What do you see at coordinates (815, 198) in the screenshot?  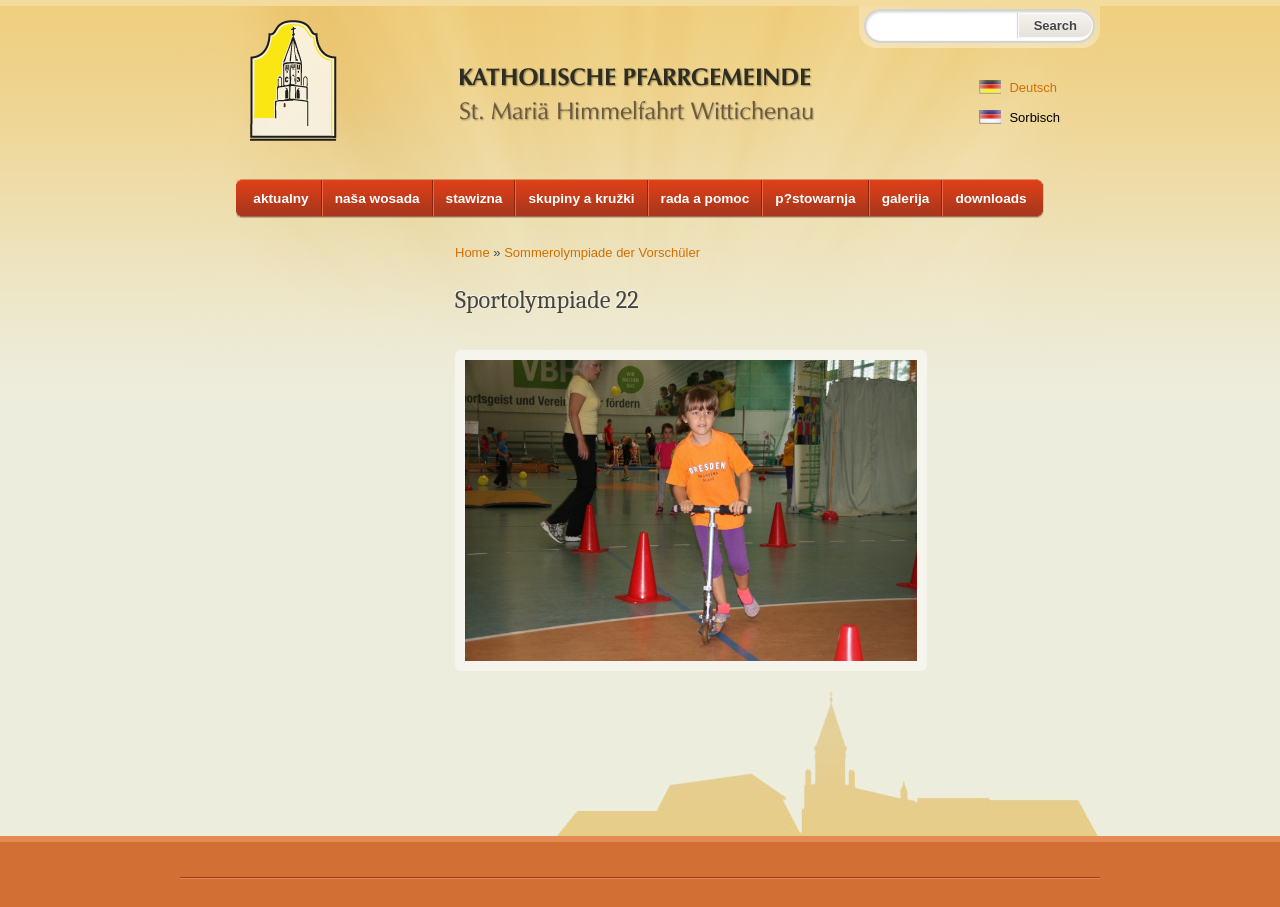 I see `p?stowarnja` at bounding box center [815, 198].